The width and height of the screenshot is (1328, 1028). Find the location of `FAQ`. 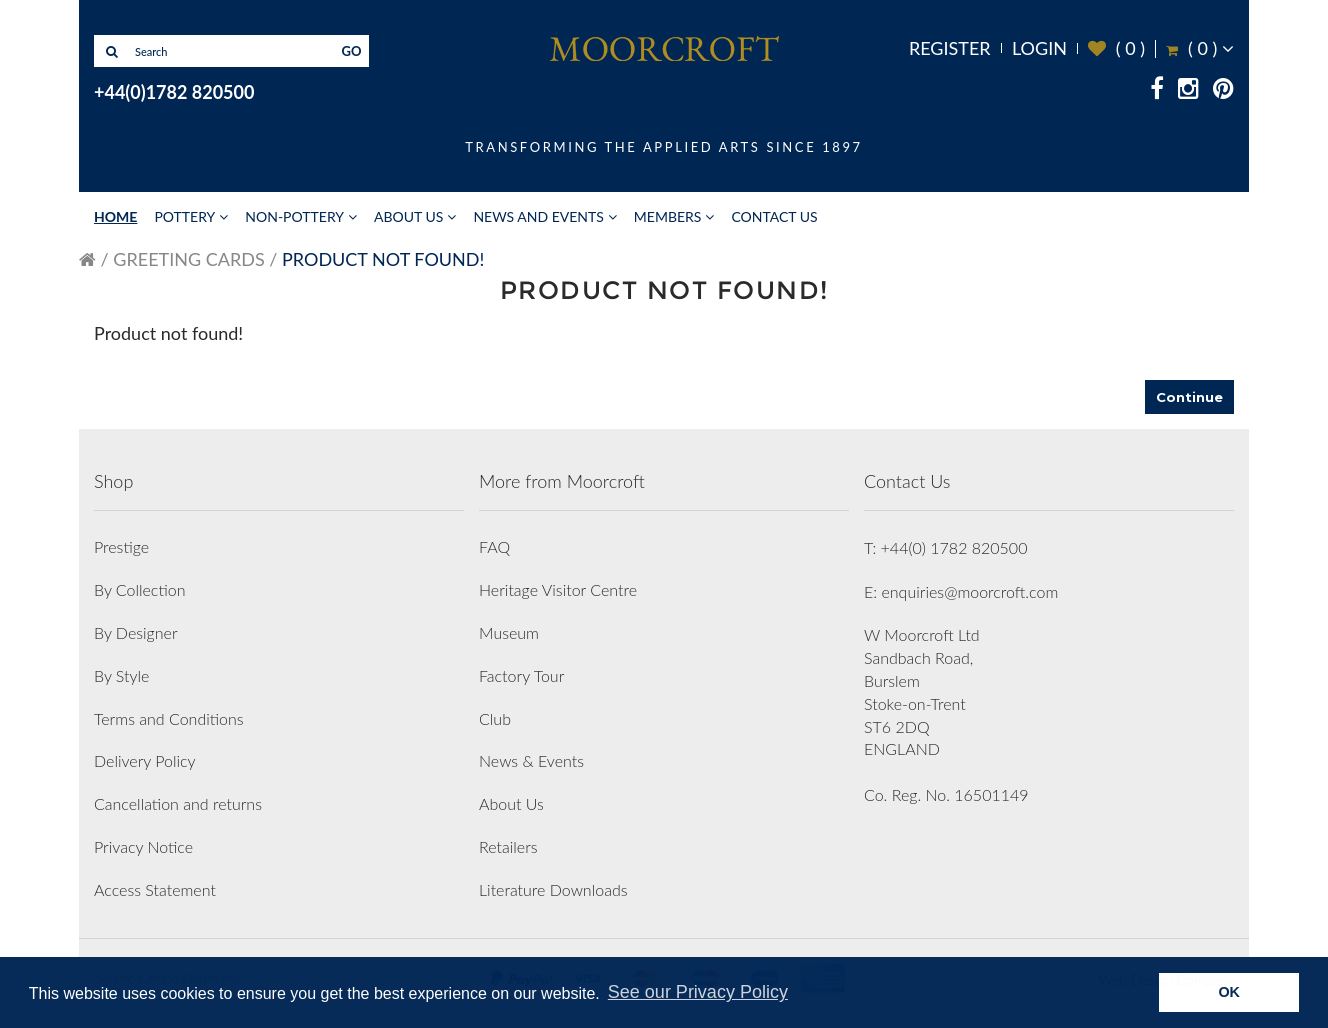

FAQ is located at coordinates (494, 546).